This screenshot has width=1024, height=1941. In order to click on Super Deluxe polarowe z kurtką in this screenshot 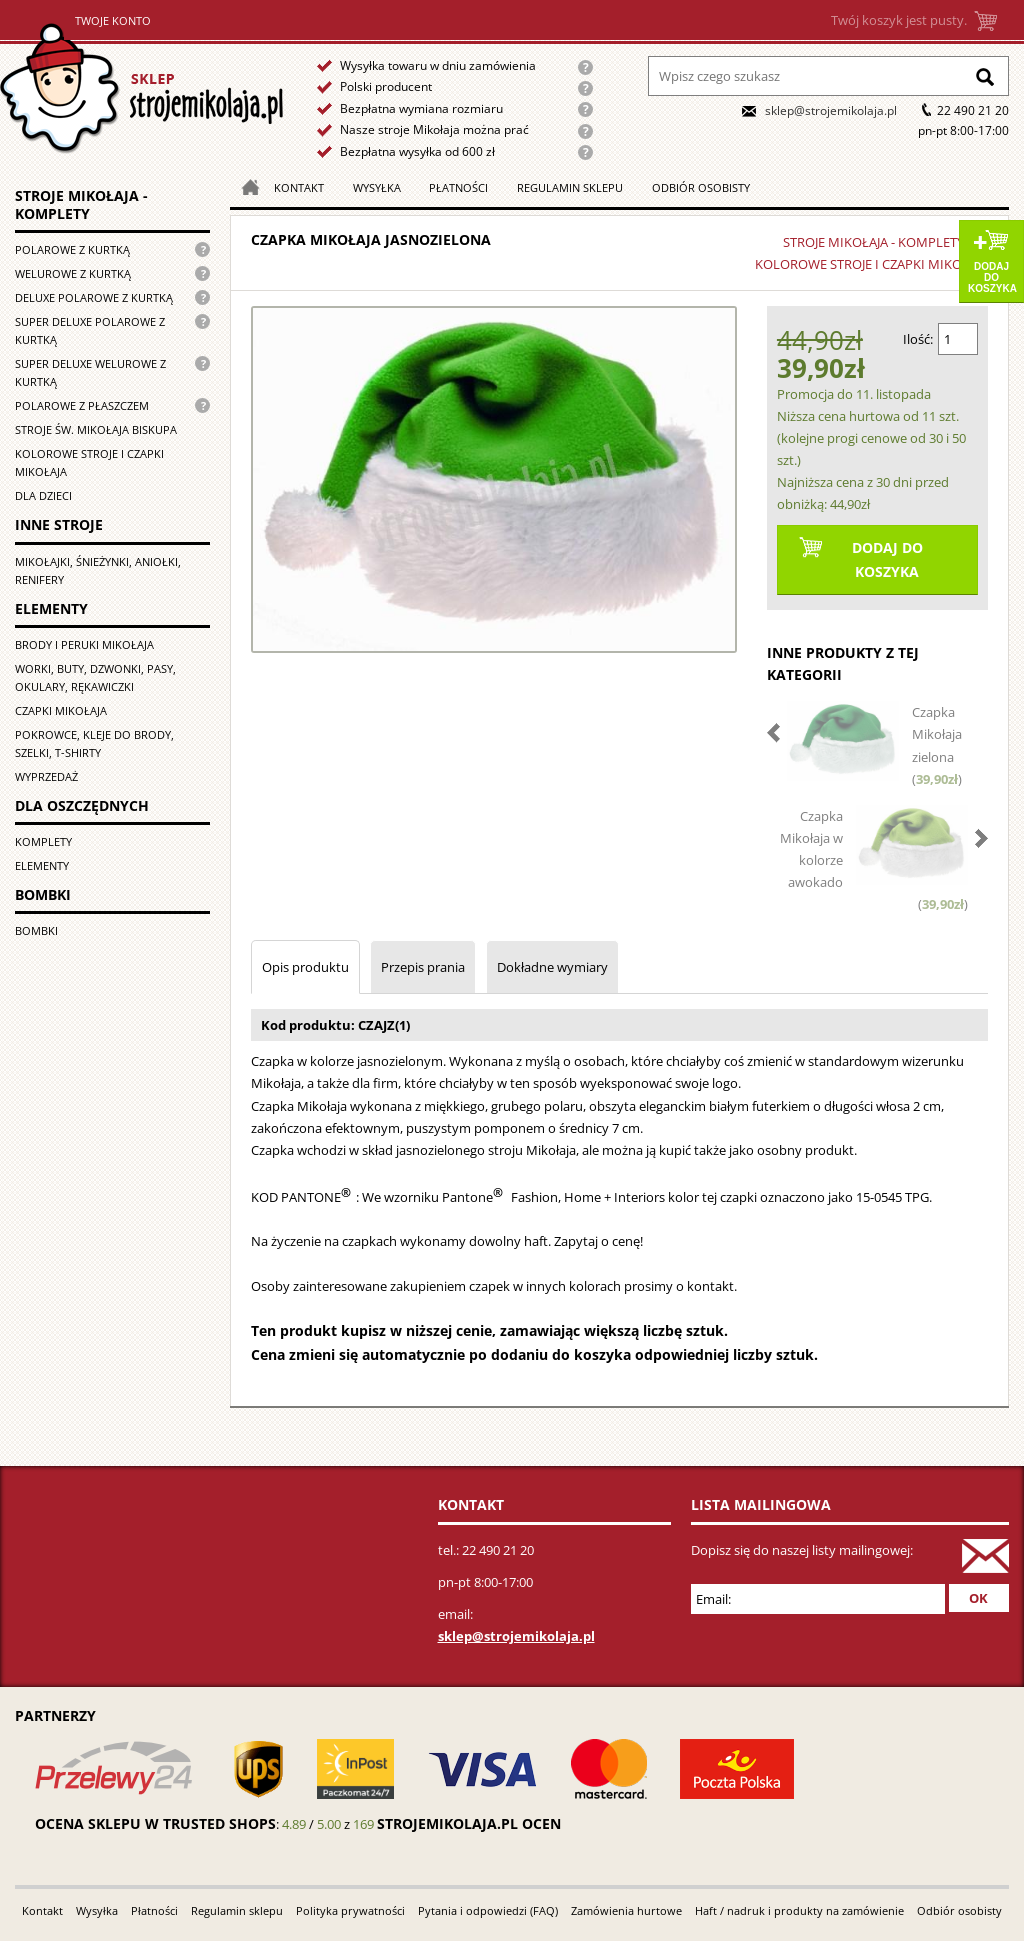, I will do `click(90, 330)`.